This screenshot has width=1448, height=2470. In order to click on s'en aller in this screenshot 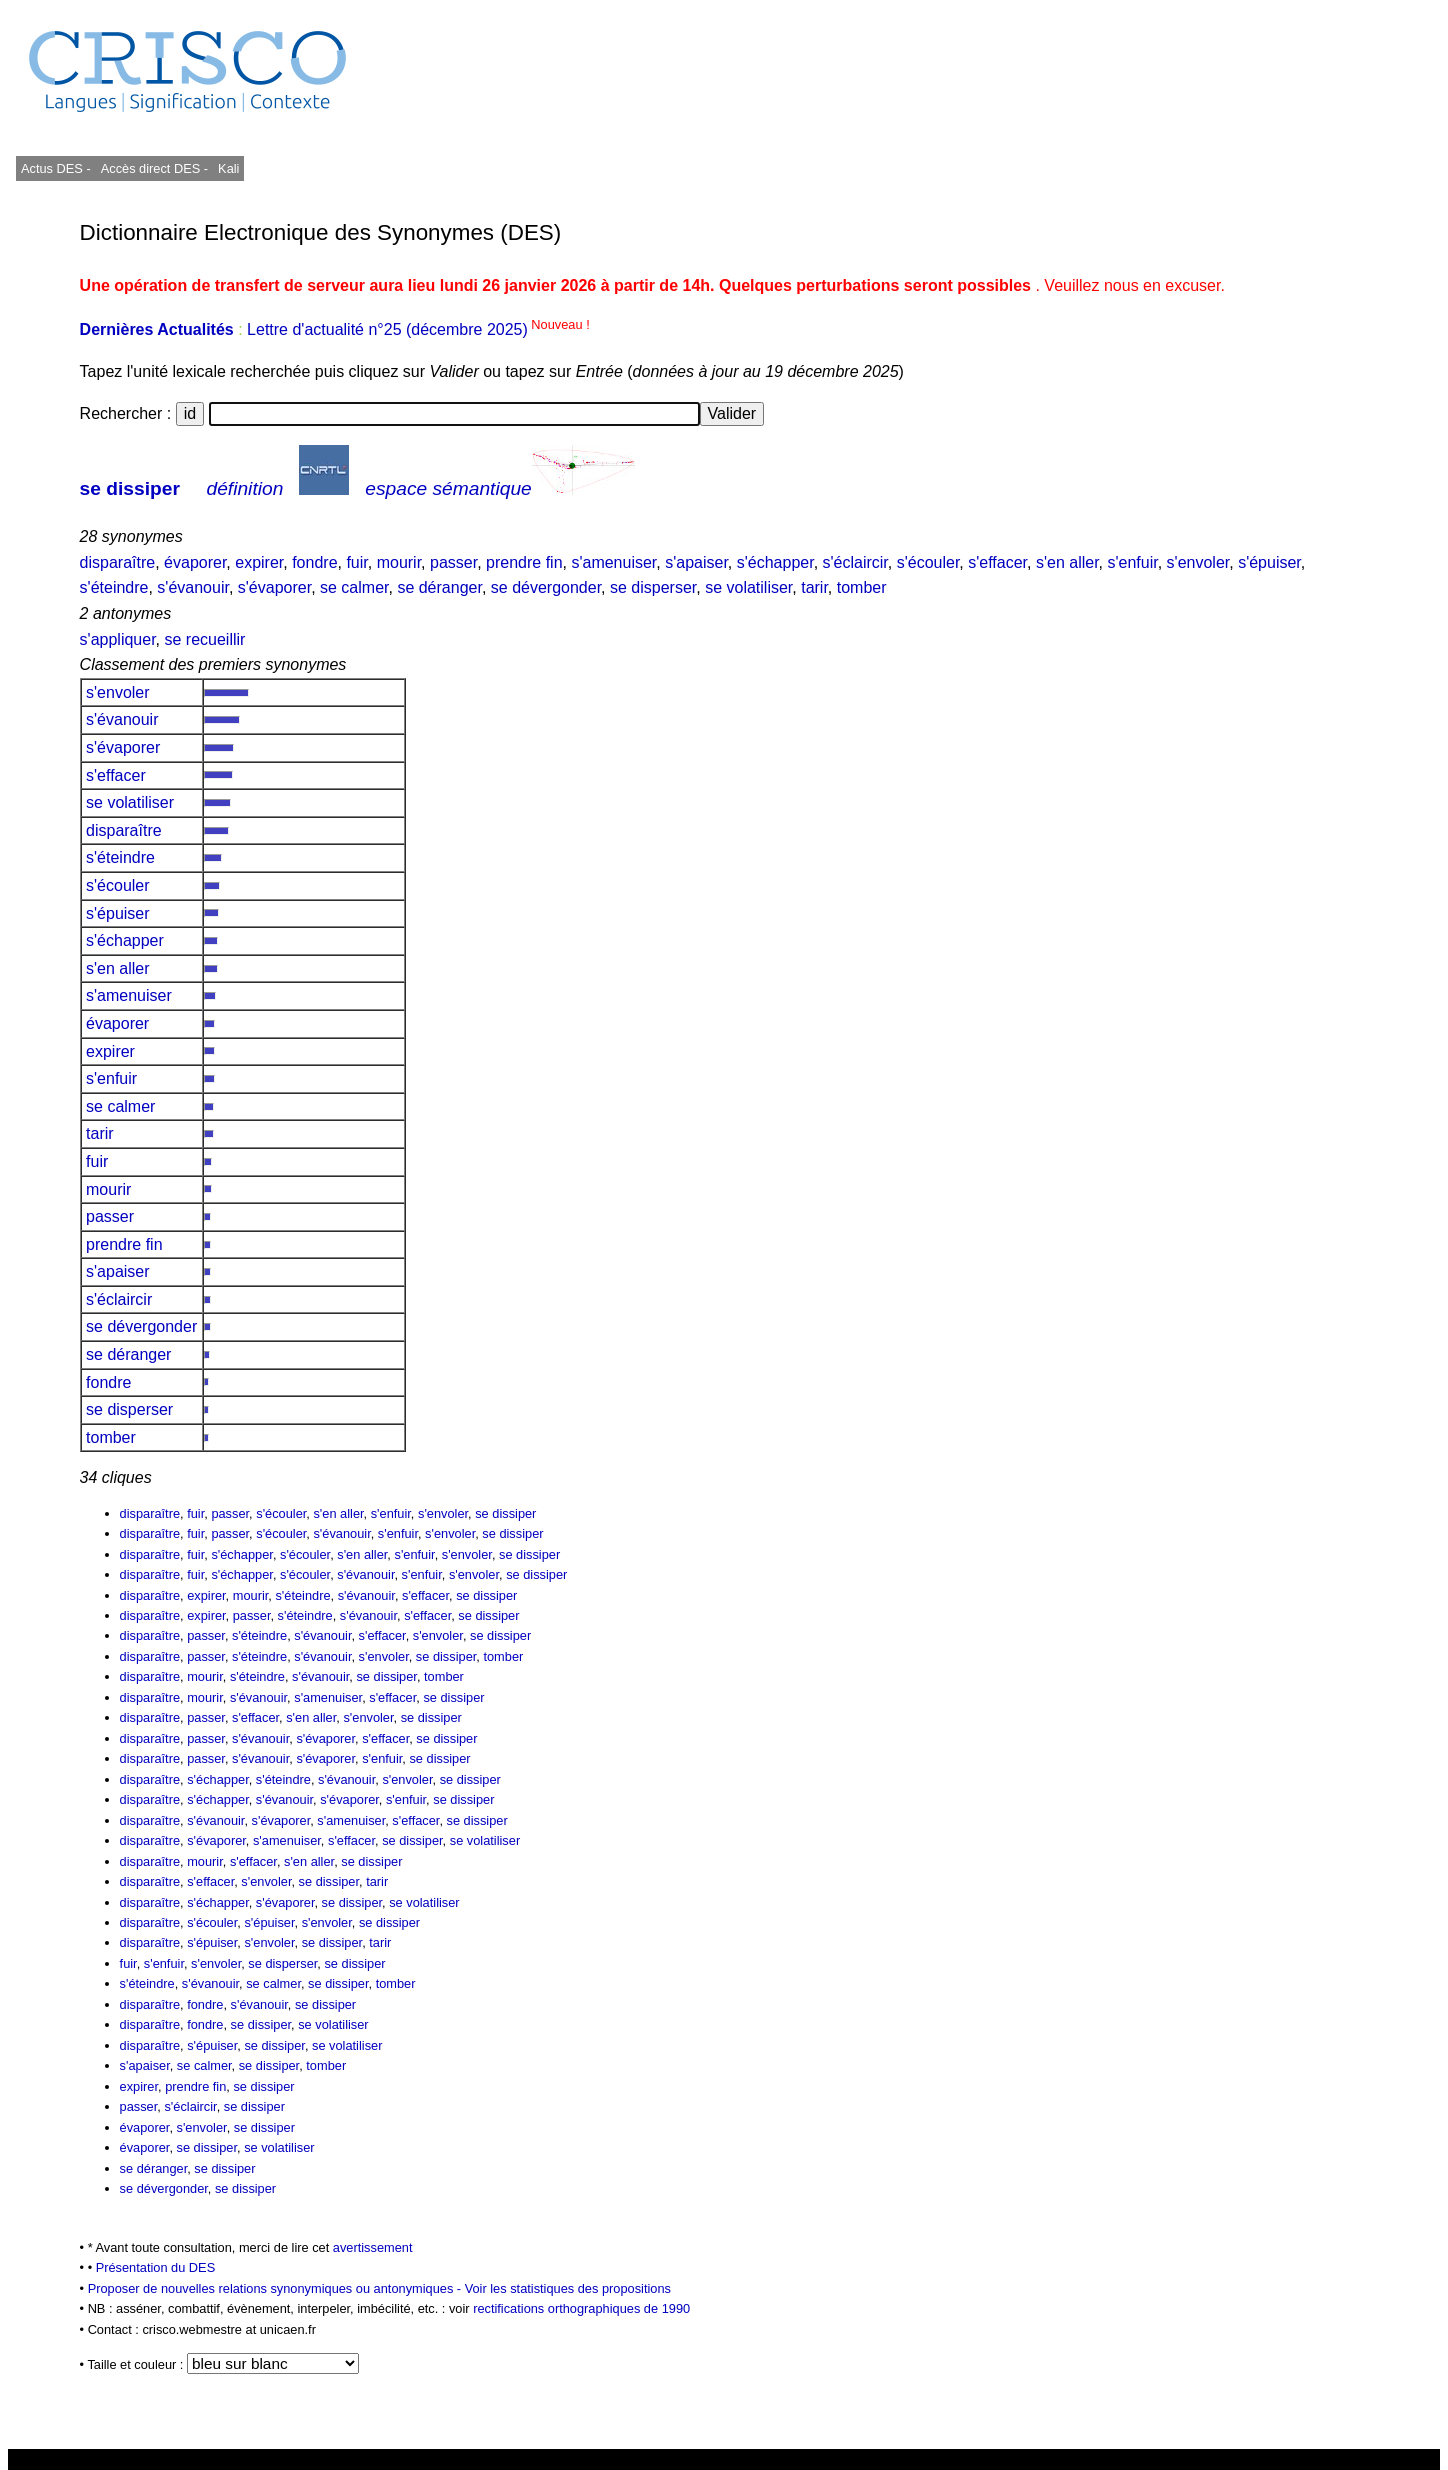, I will do `click(1067, 562)`.